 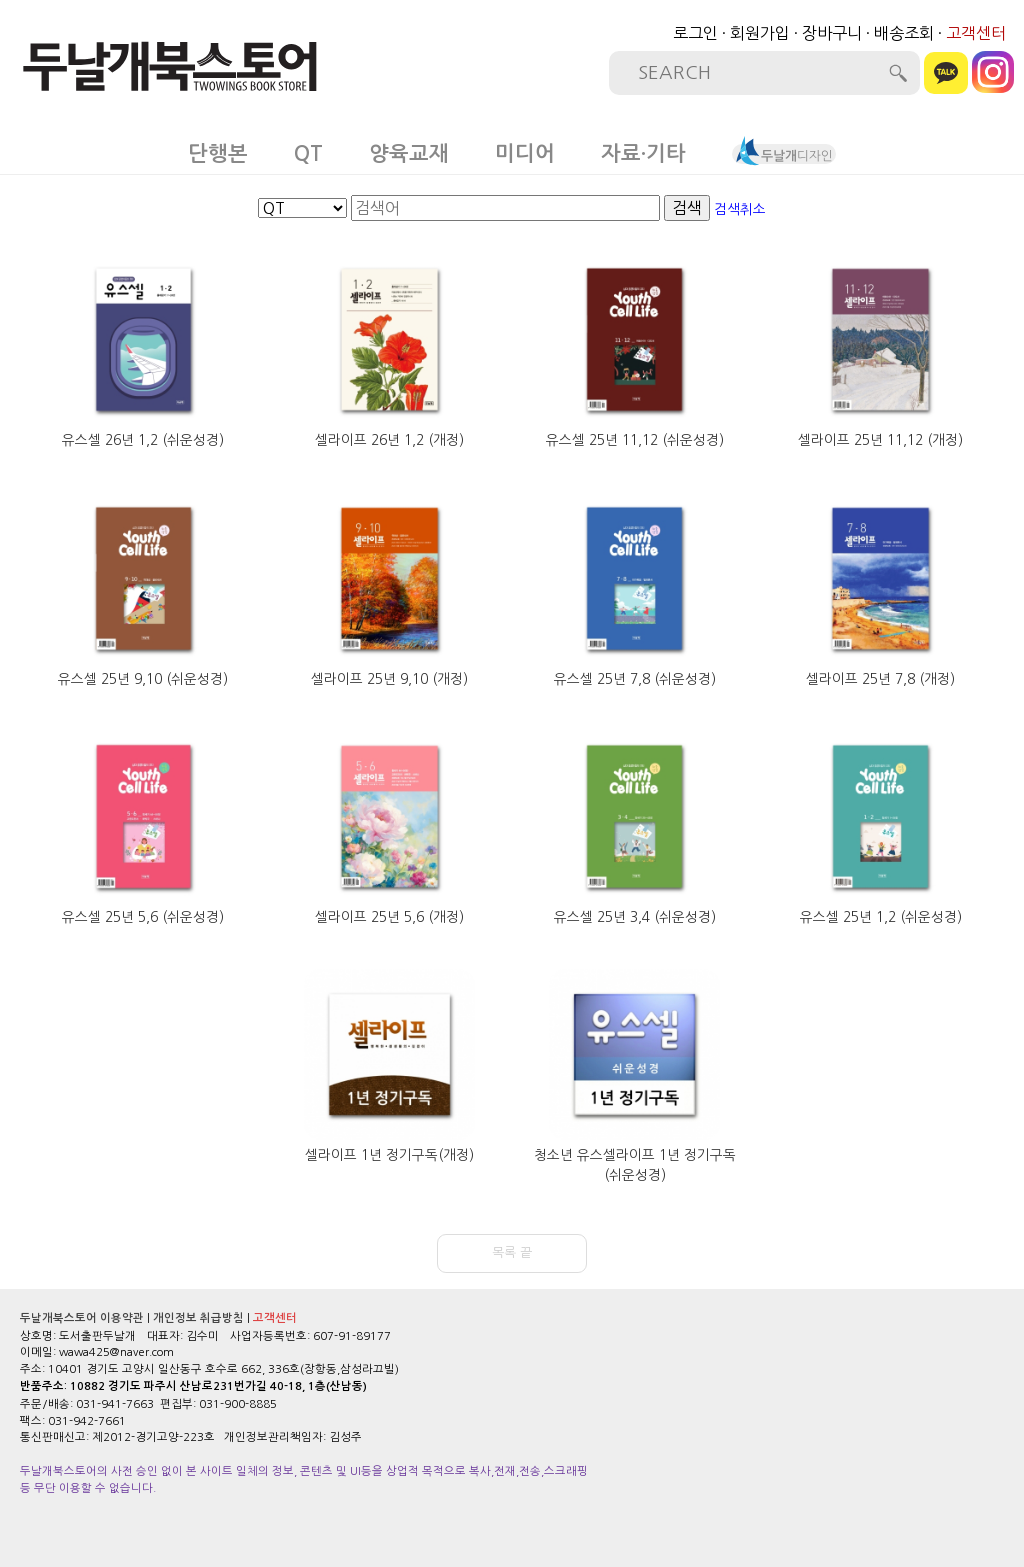 I want to click on 로그인, so click(x=695, y=33).